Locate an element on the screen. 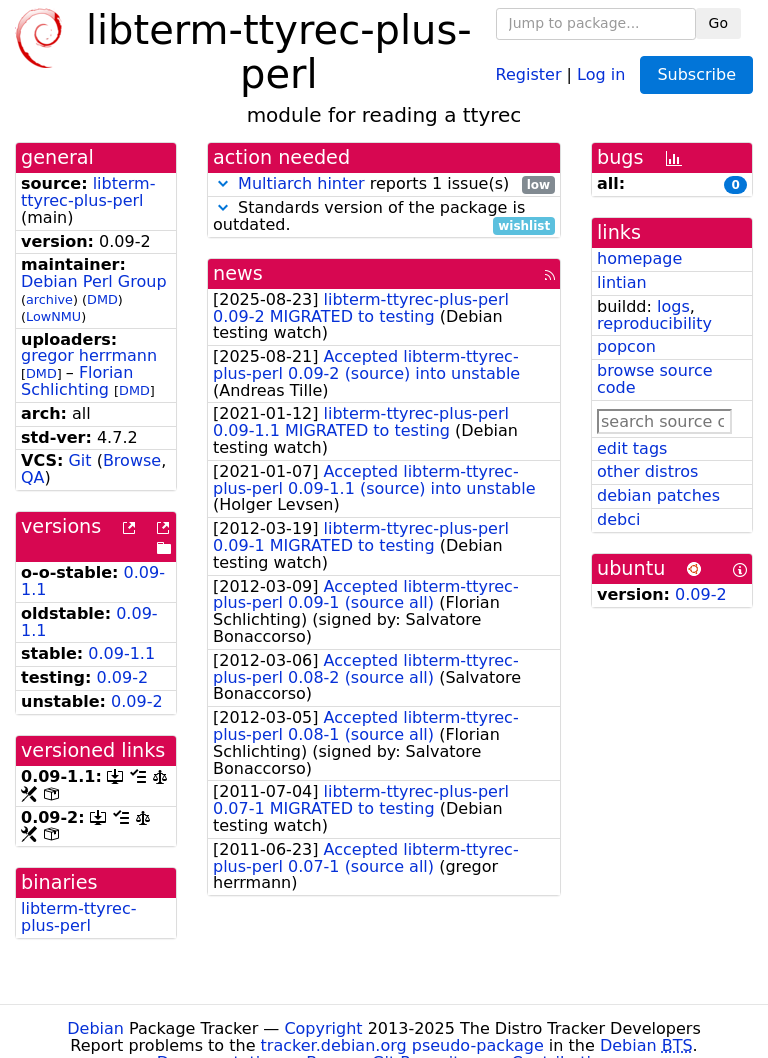 The image size is (768, 1058). Debian Perl Group is located at coordinates (94, 281).